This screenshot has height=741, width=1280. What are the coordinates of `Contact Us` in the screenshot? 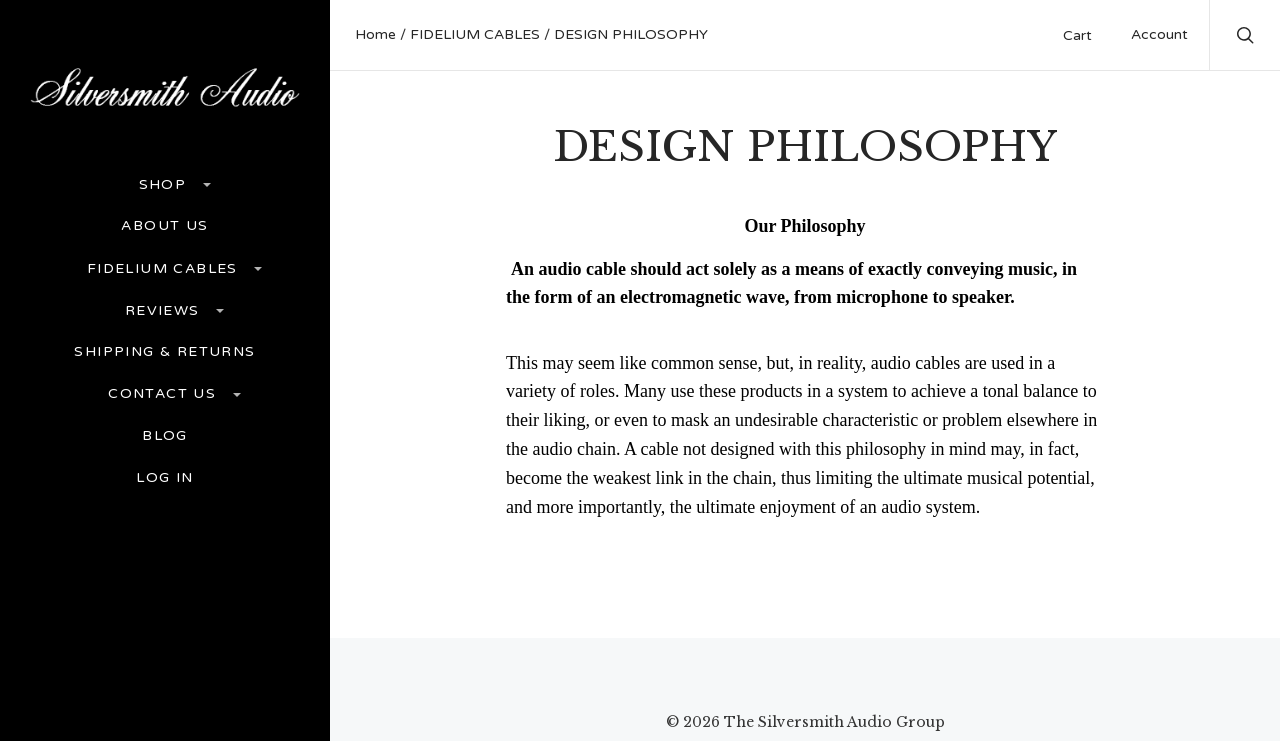 It's located at (164, 393).